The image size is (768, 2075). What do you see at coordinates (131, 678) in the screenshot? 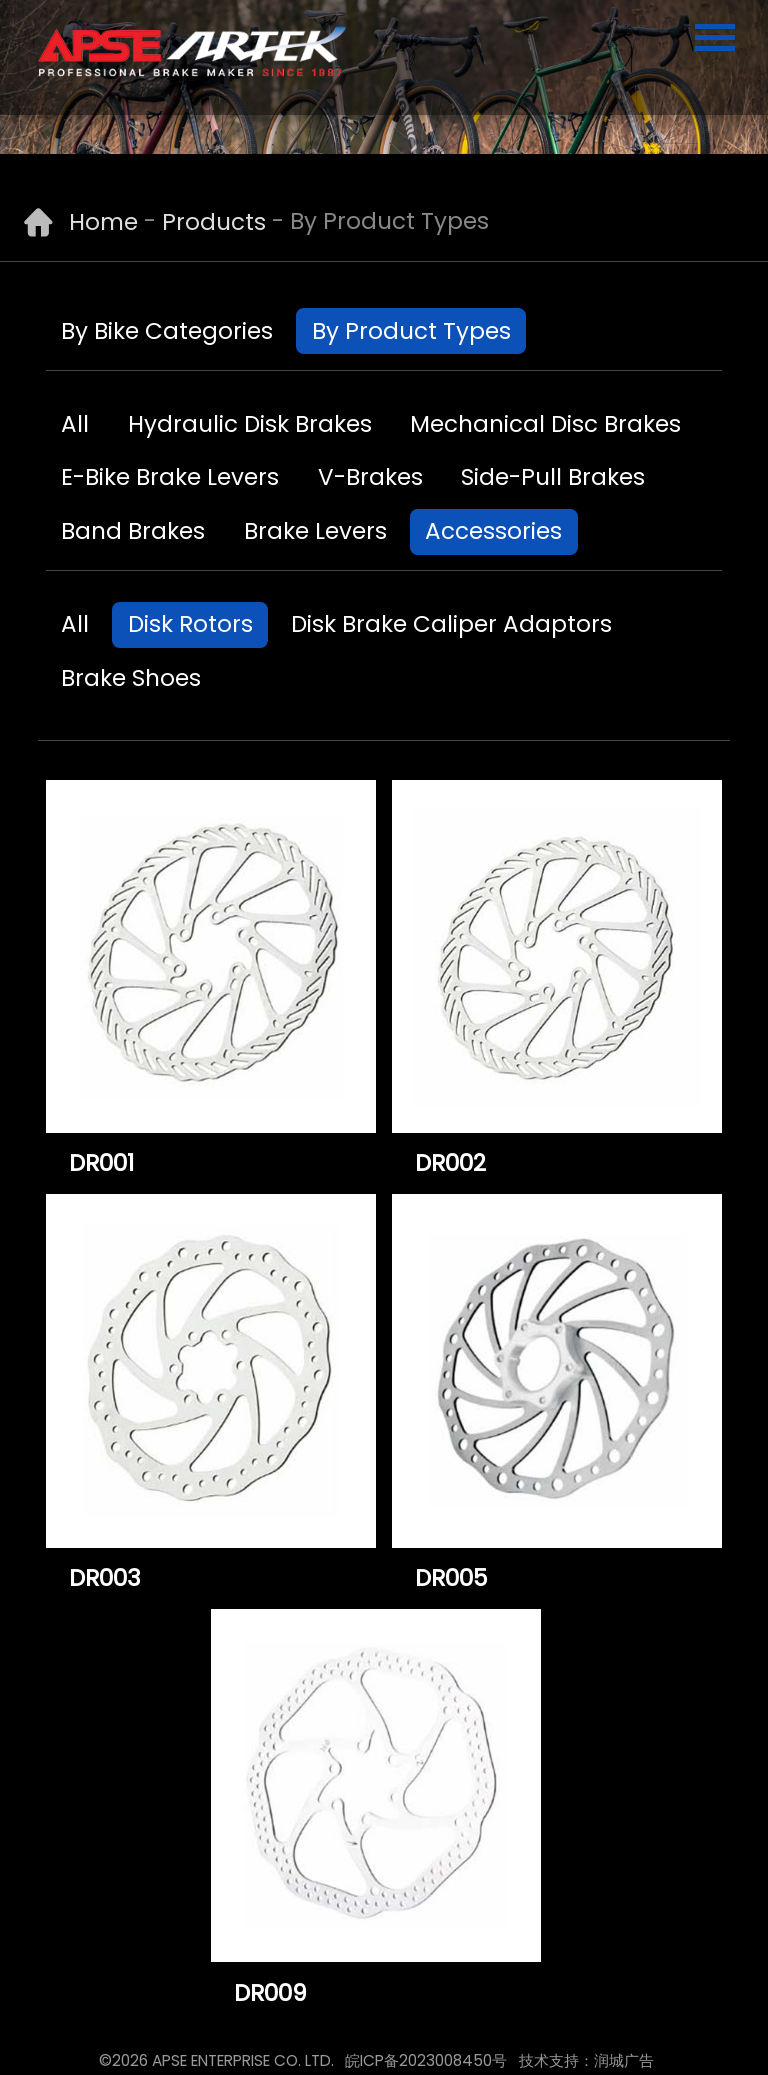
I see `Brake Shoes` at bounding box center [131, 678].